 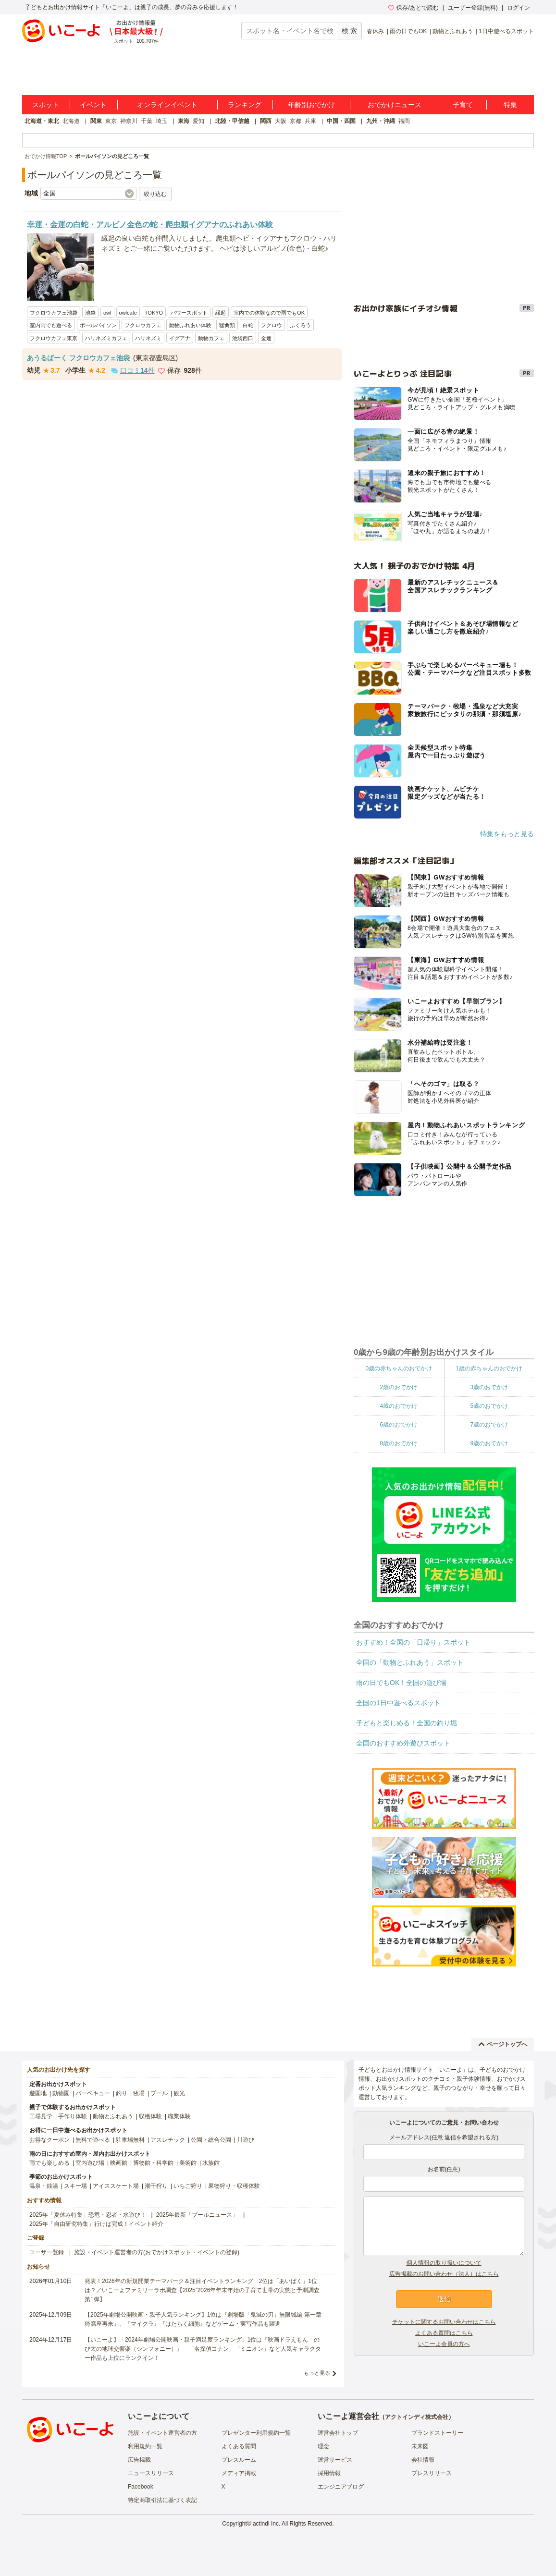 What do you see at coordinates (380, 121) in the screenshot?
I see `九州・沖縄` at bounding box center [380, 121].